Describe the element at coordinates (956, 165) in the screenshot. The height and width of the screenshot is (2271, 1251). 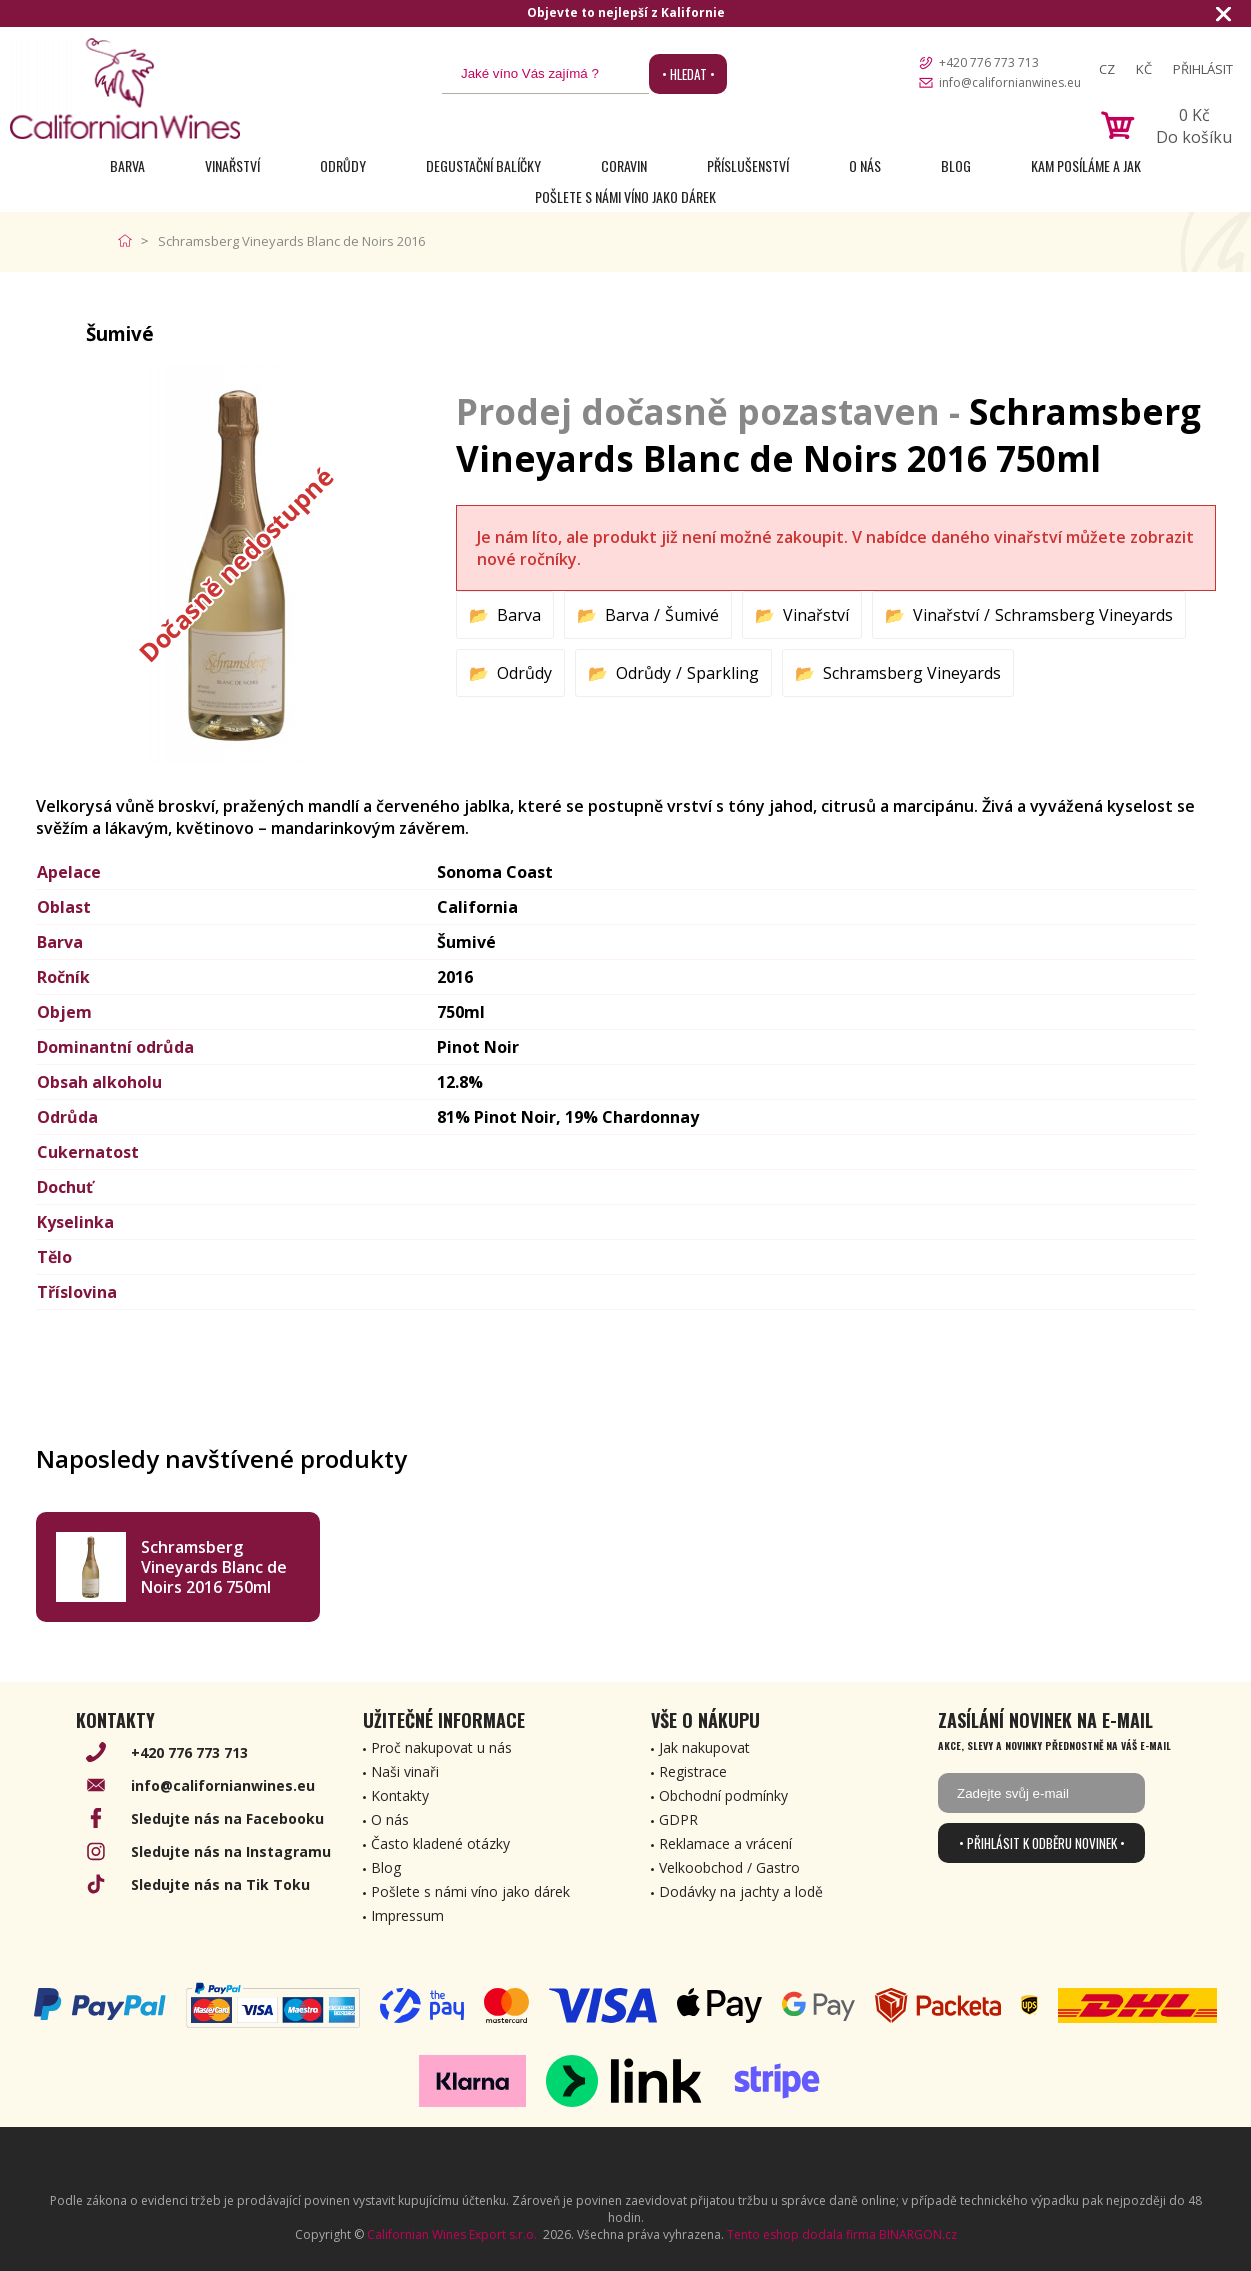
I see `Blog` at that location.